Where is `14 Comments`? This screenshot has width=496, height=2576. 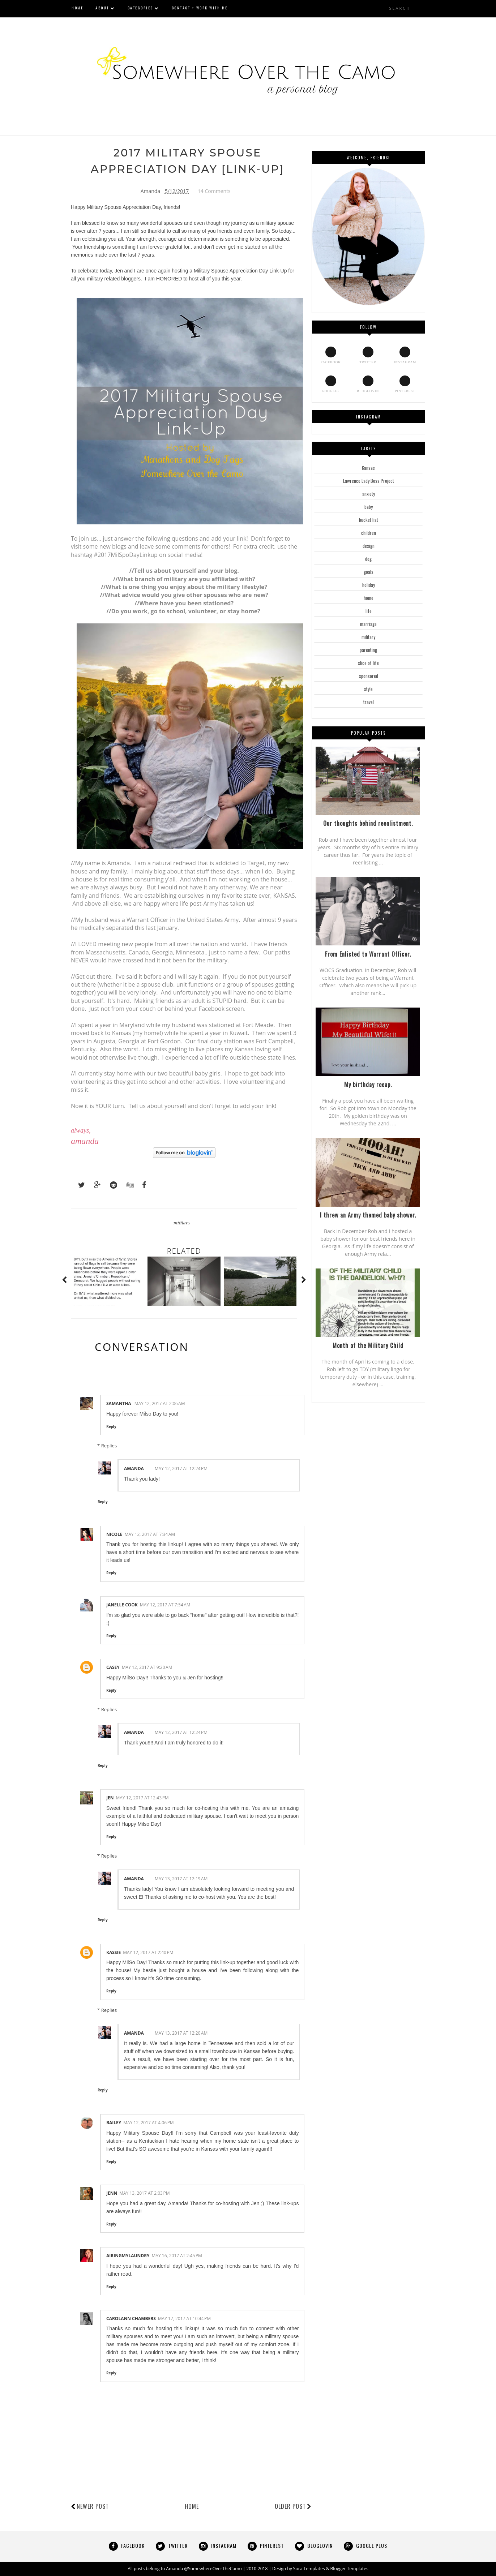 14 Comments is located at coordinates (214, 191).